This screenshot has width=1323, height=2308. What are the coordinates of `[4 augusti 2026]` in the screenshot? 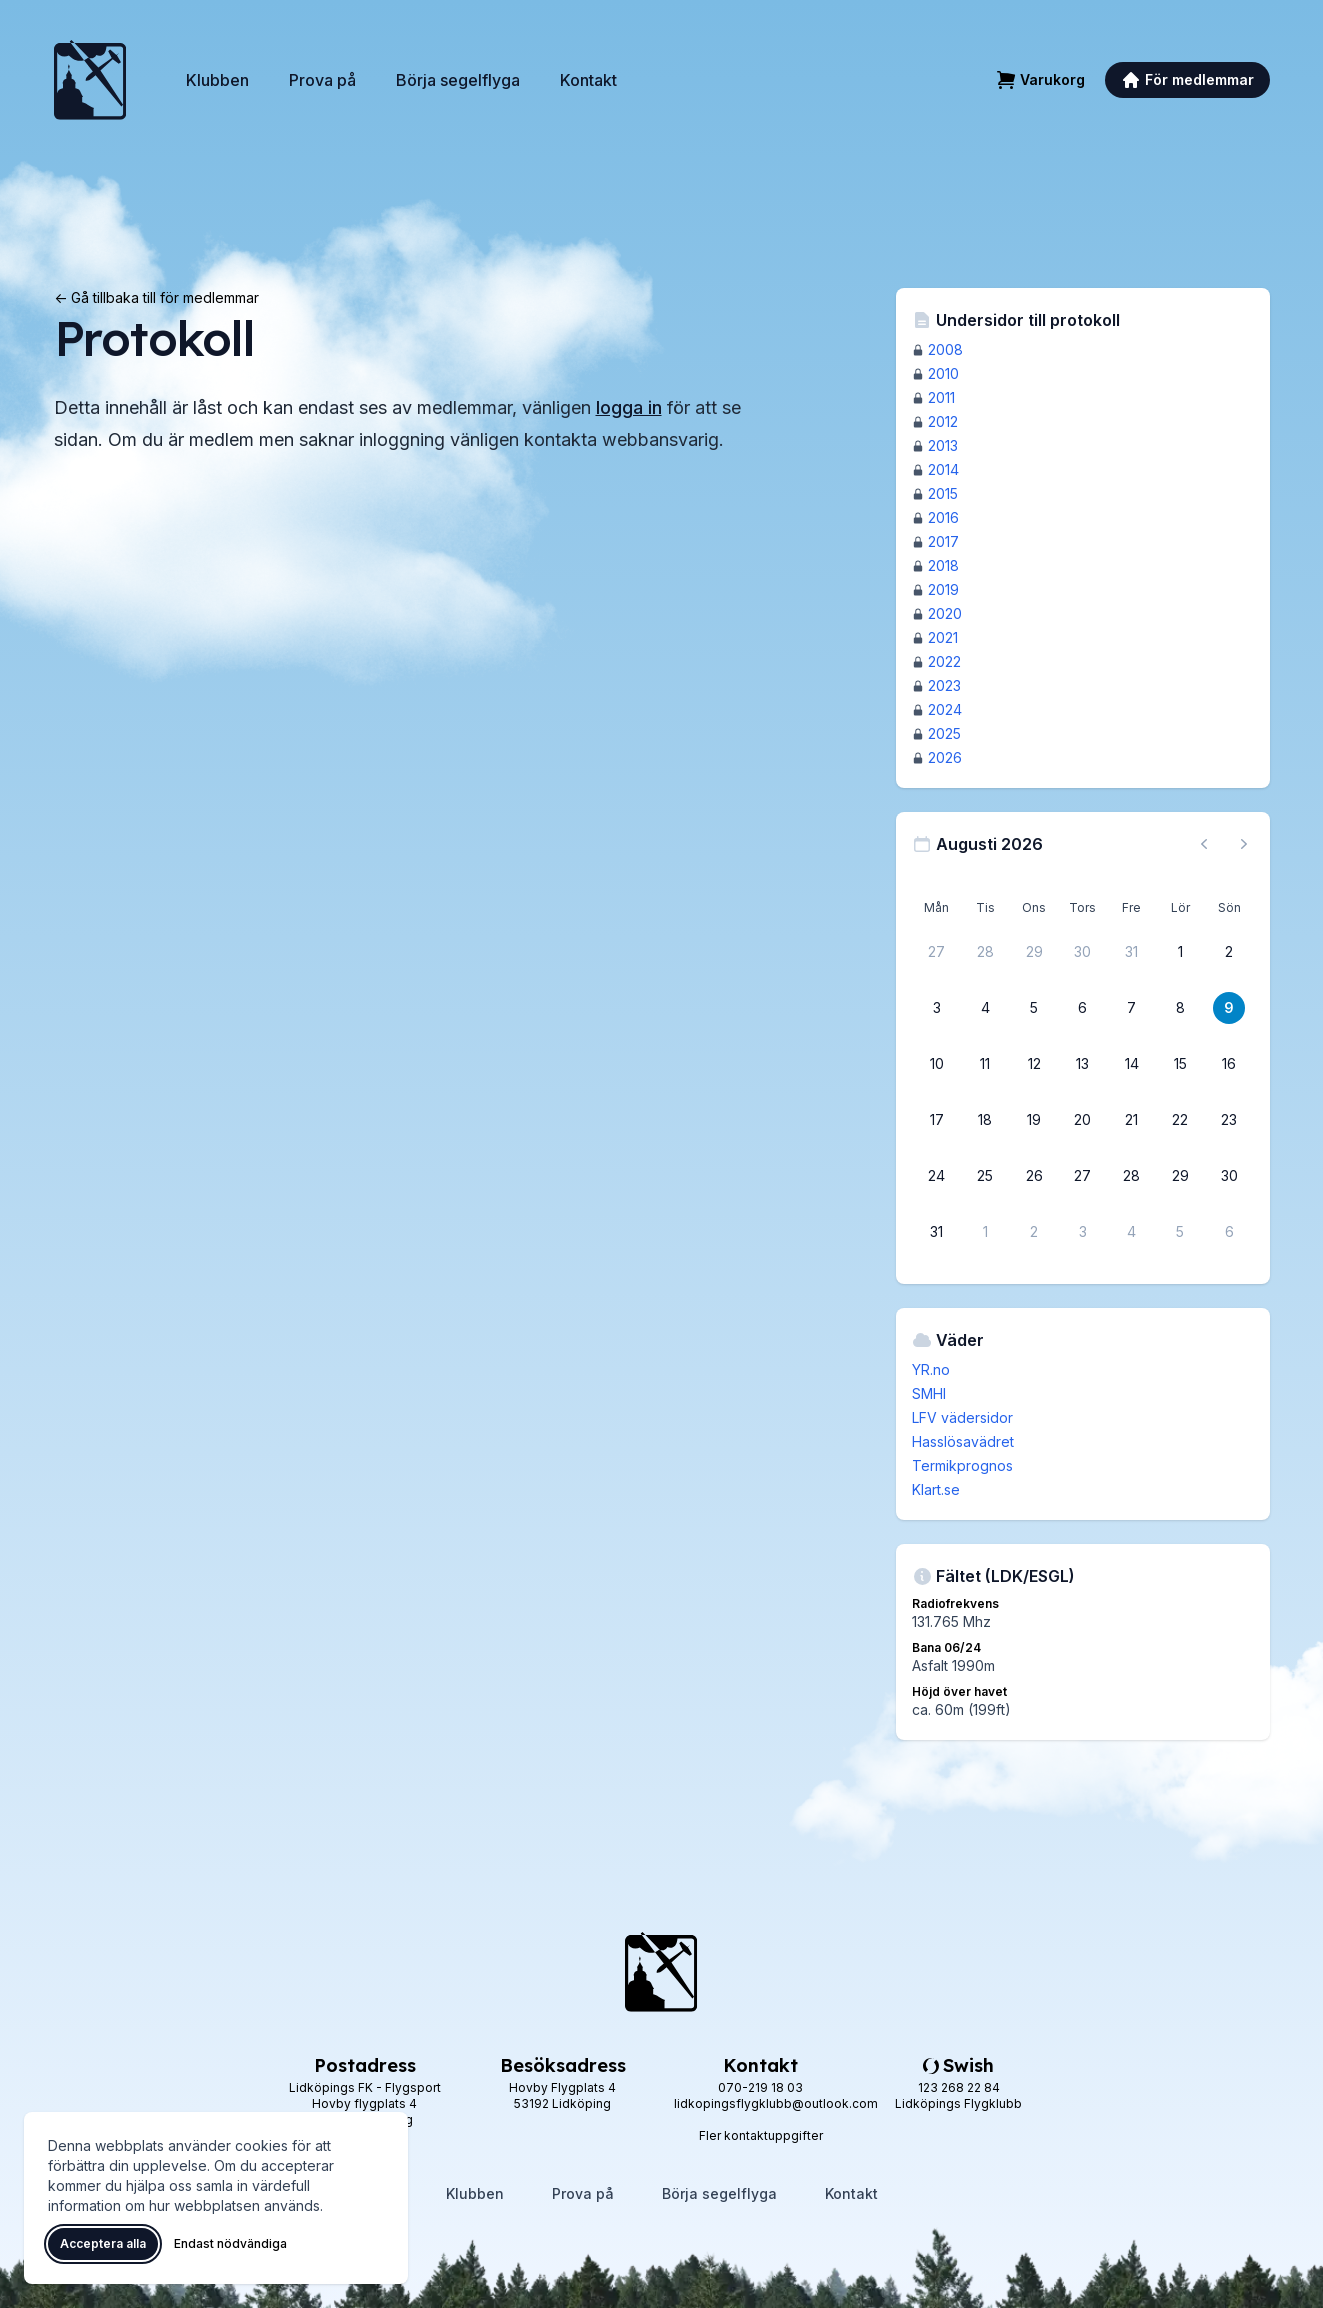 It's located at (985, 1008).